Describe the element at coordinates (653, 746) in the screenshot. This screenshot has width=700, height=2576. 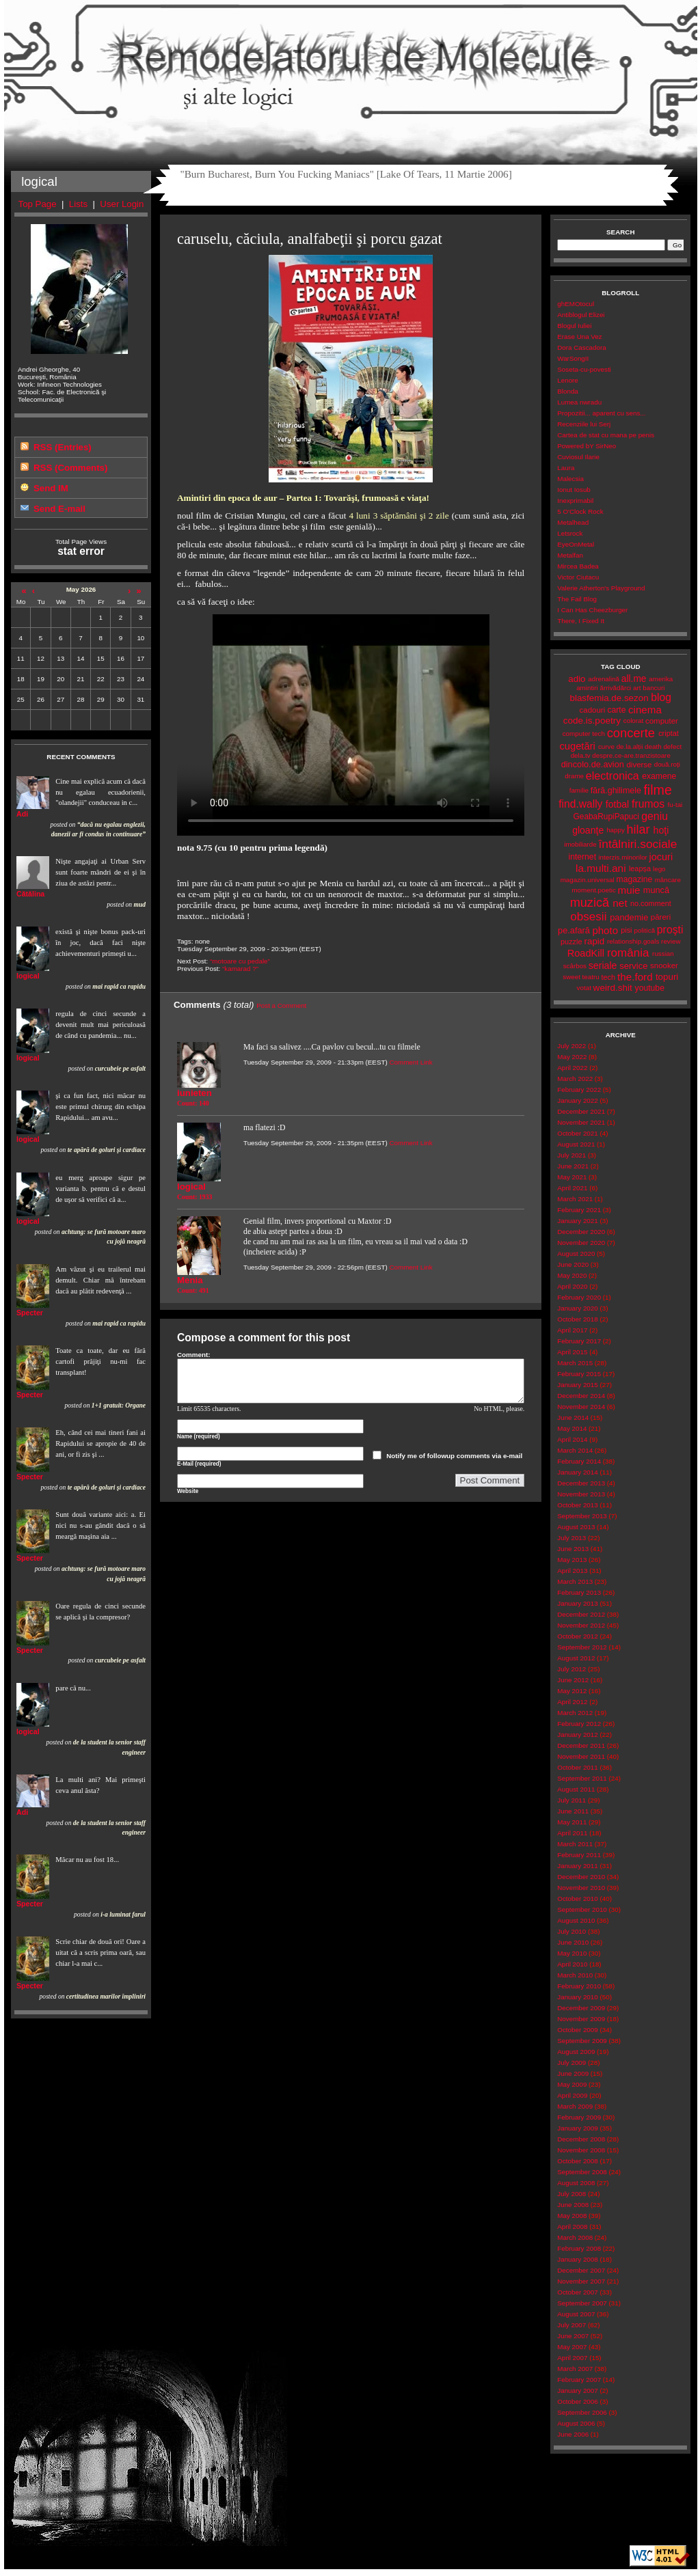
I see `death` at that location.